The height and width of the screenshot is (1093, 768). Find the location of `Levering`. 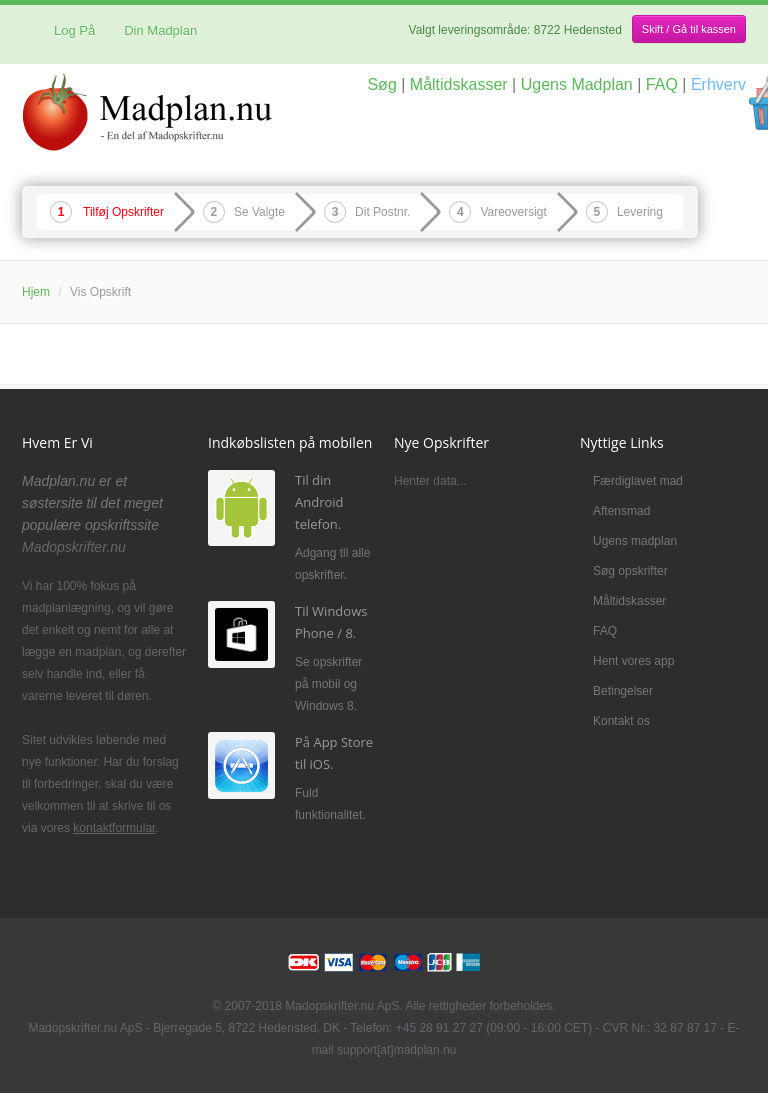

Levering is located at coordinates (640, 212).